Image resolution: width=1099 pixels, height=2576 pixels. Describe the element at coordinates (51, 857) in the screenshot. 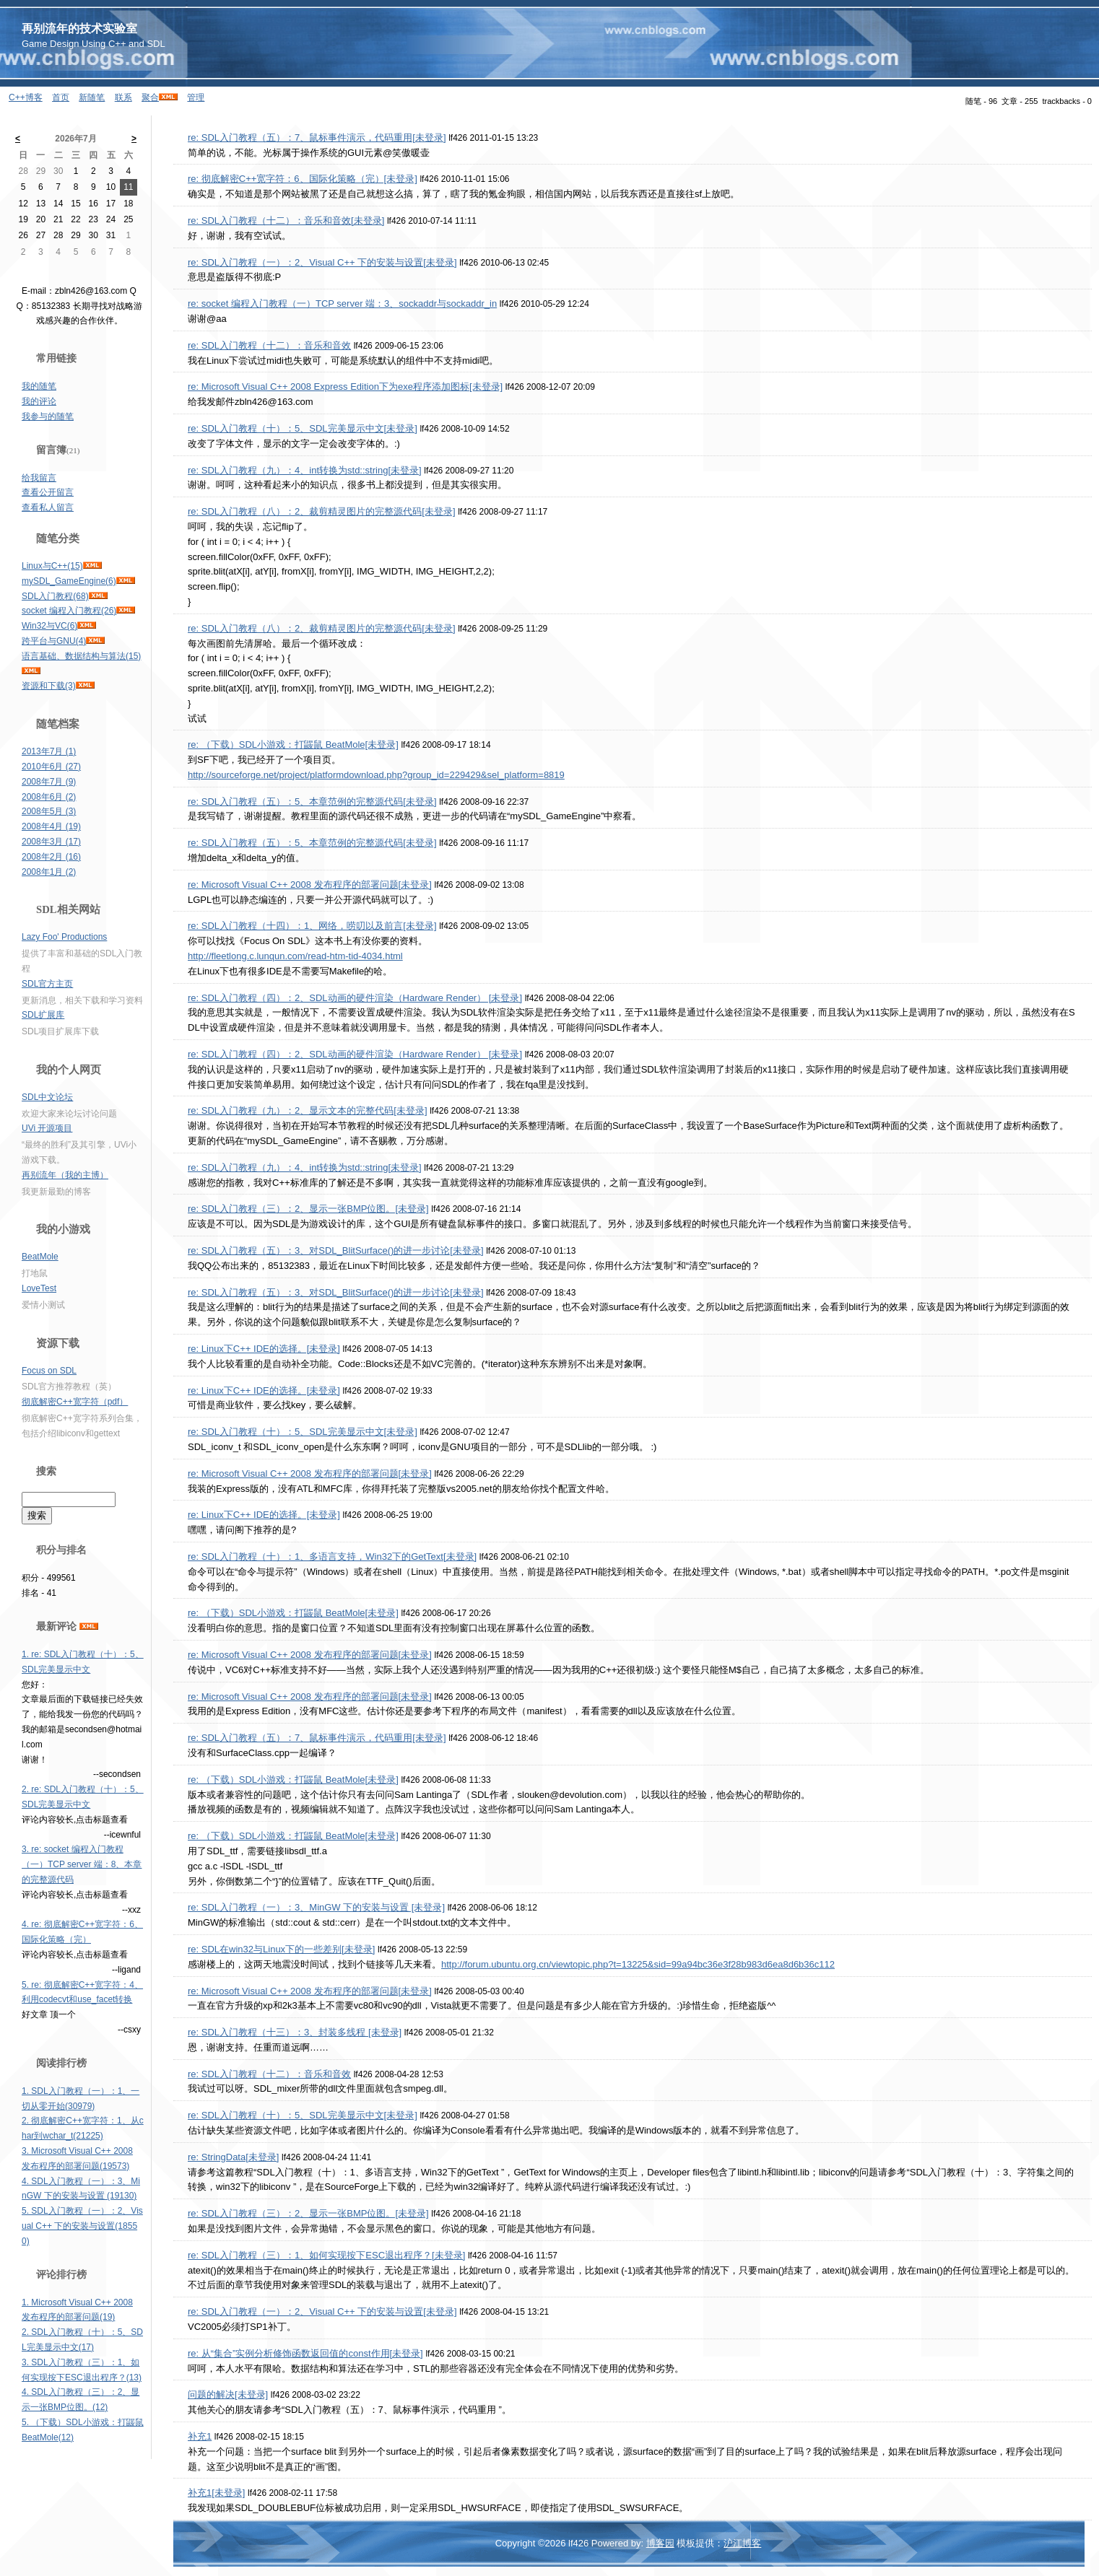

I see `2008年2月 (16)` at that location.